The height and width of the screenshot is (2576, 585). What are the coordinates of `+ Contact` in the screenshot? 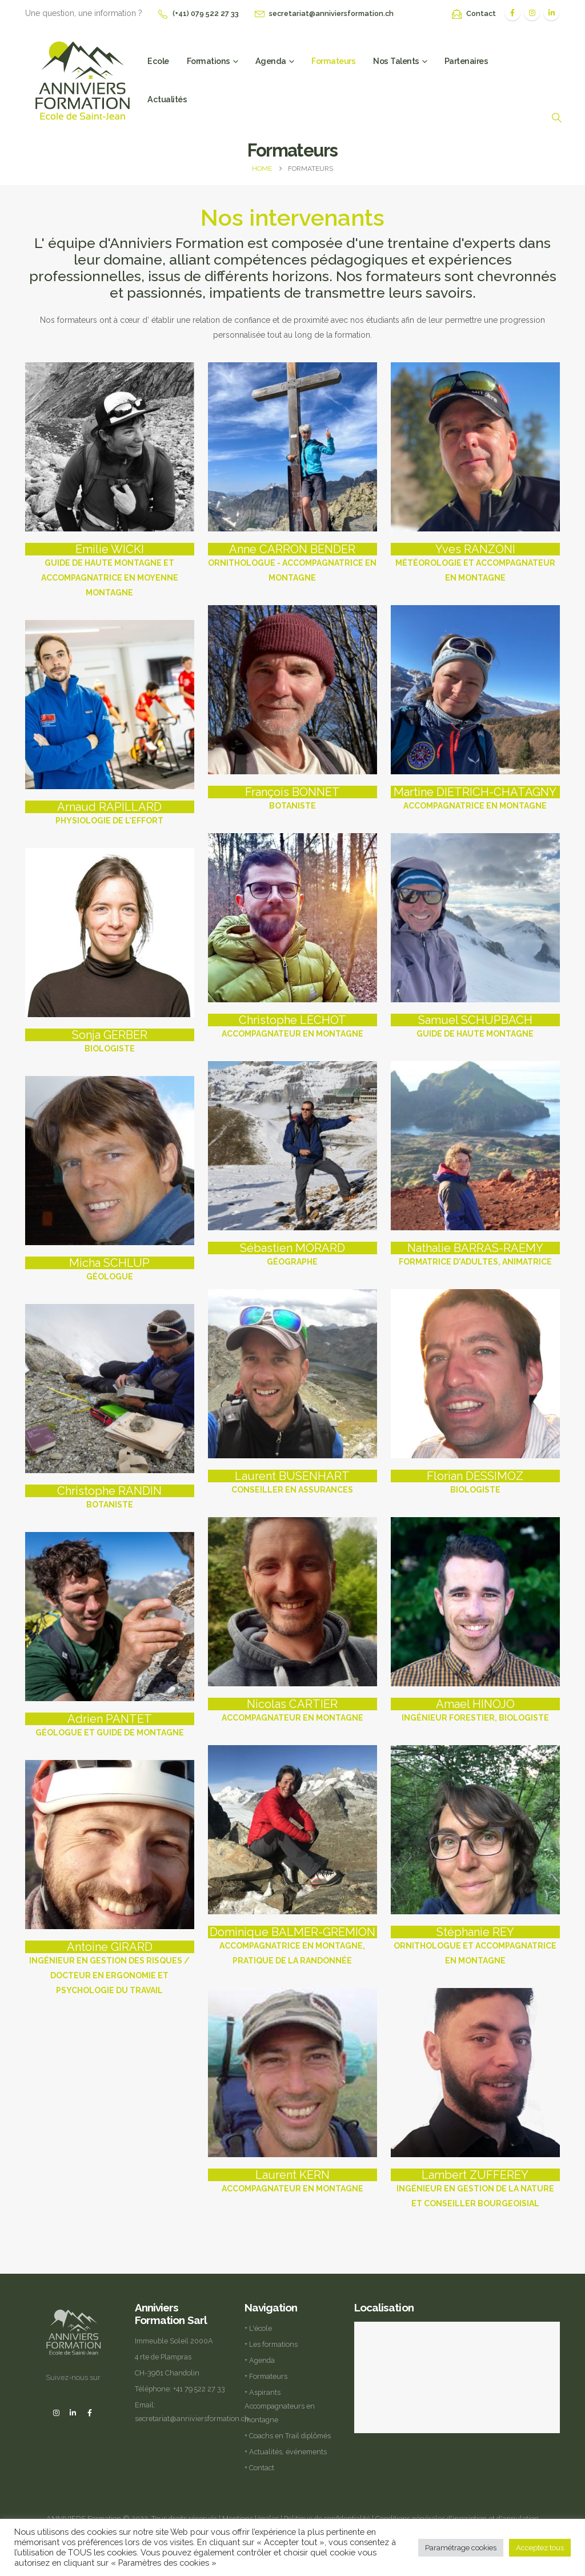 It's located at (259, 2467).